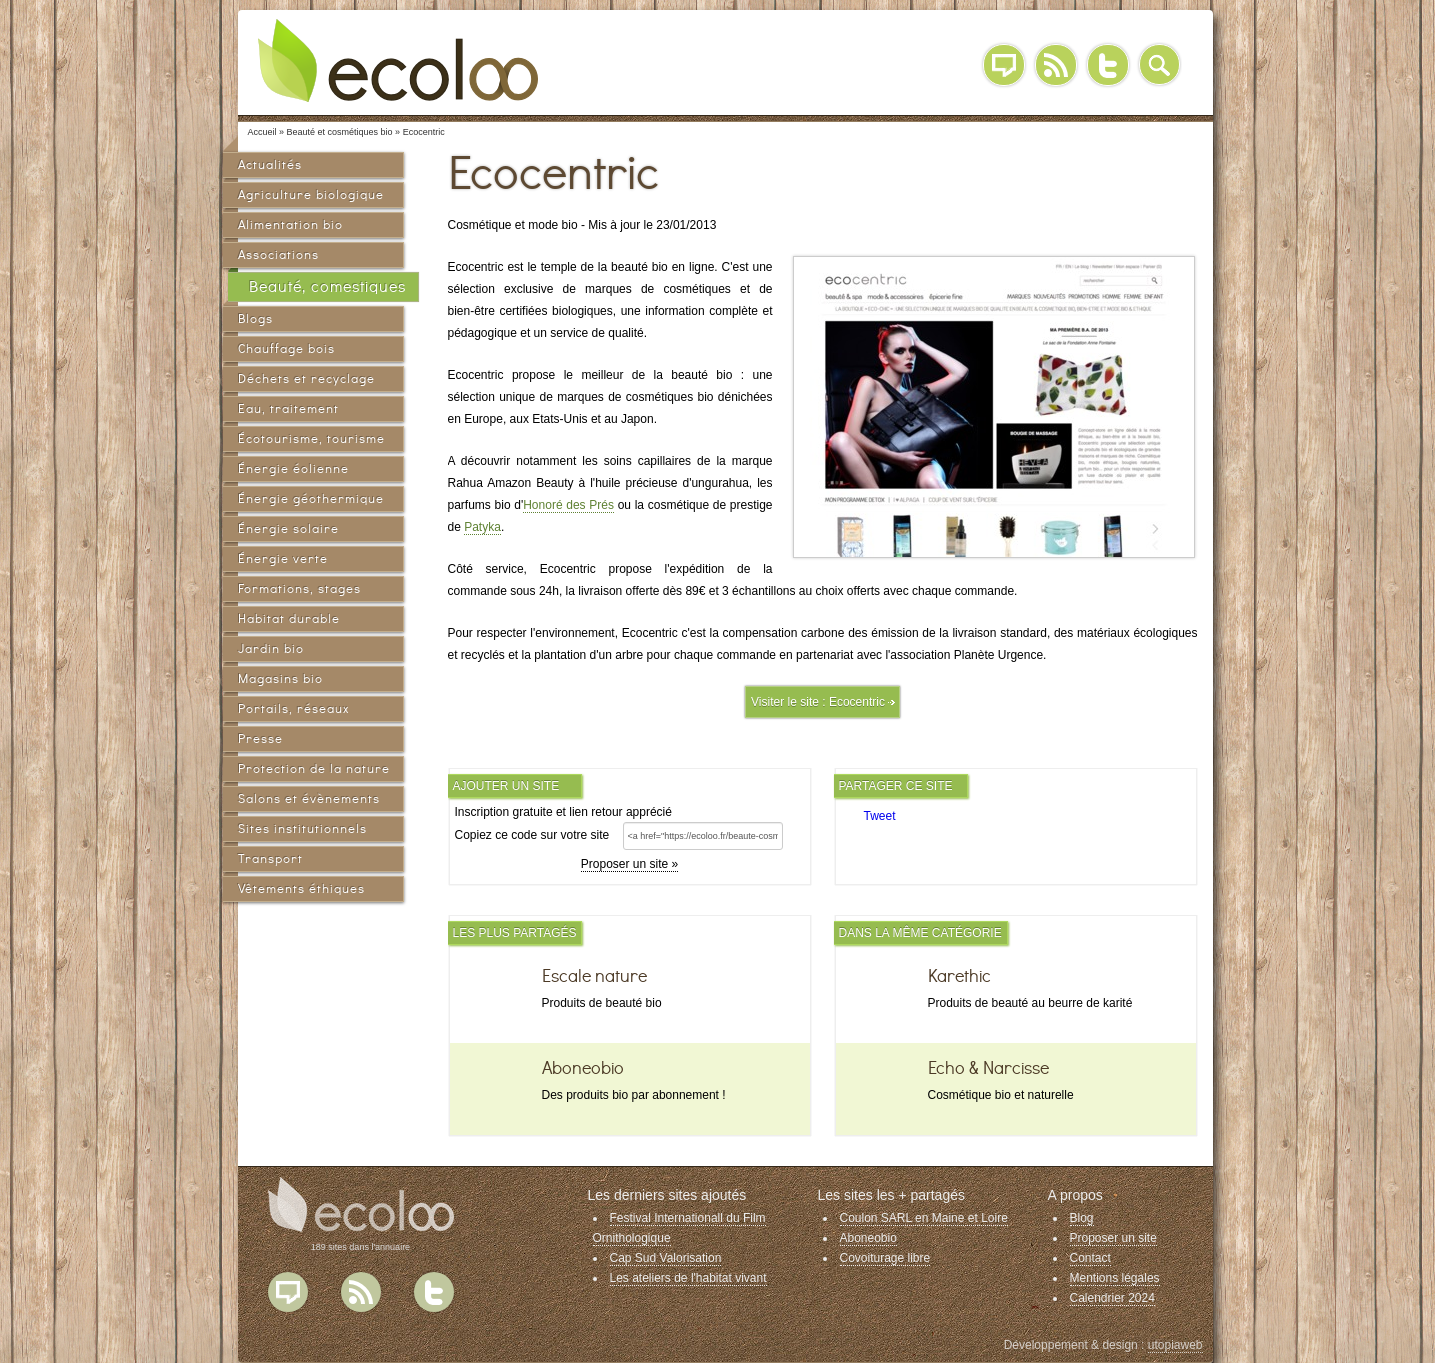 The image size is (1435, 1363). What do you see at coordinates (1175, 1345) in the screenshot?
I see `utopiaweb` at bounding box center [1175, 1345].